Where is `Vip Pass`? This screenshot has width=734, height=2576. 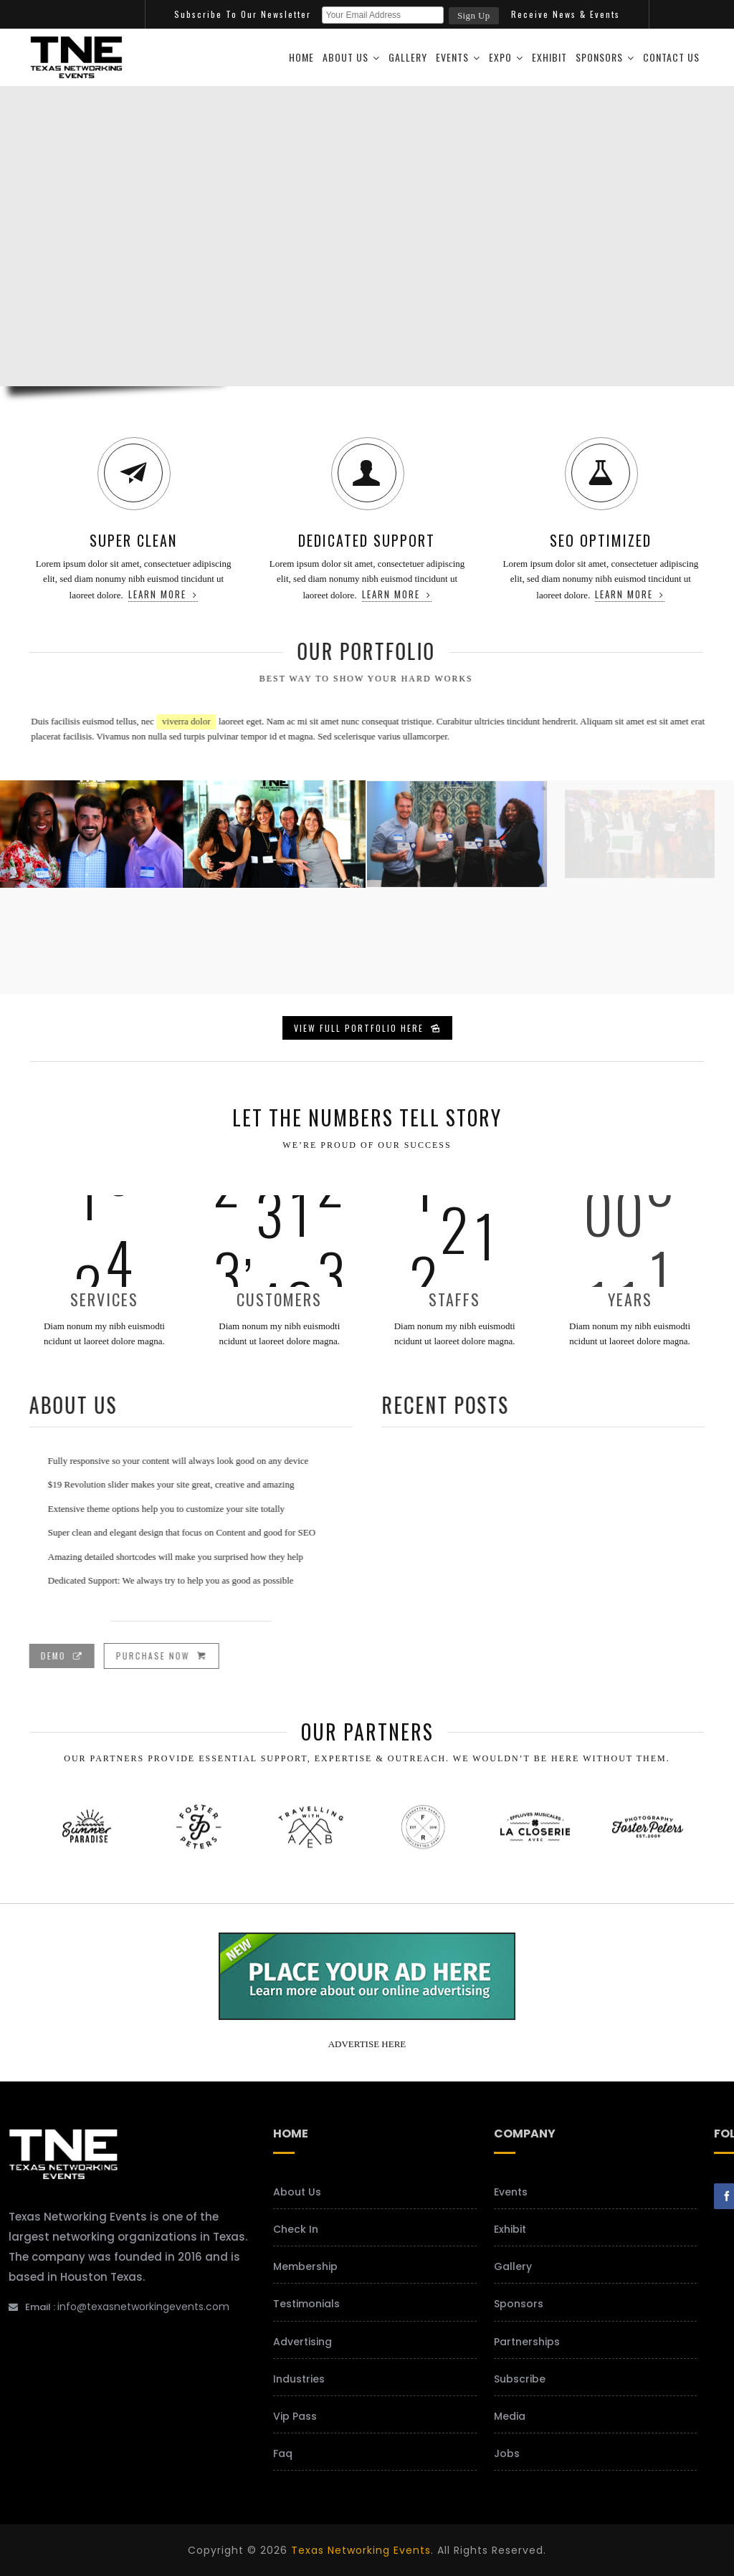
Vip Pass is located at coordinates (295, 2416).